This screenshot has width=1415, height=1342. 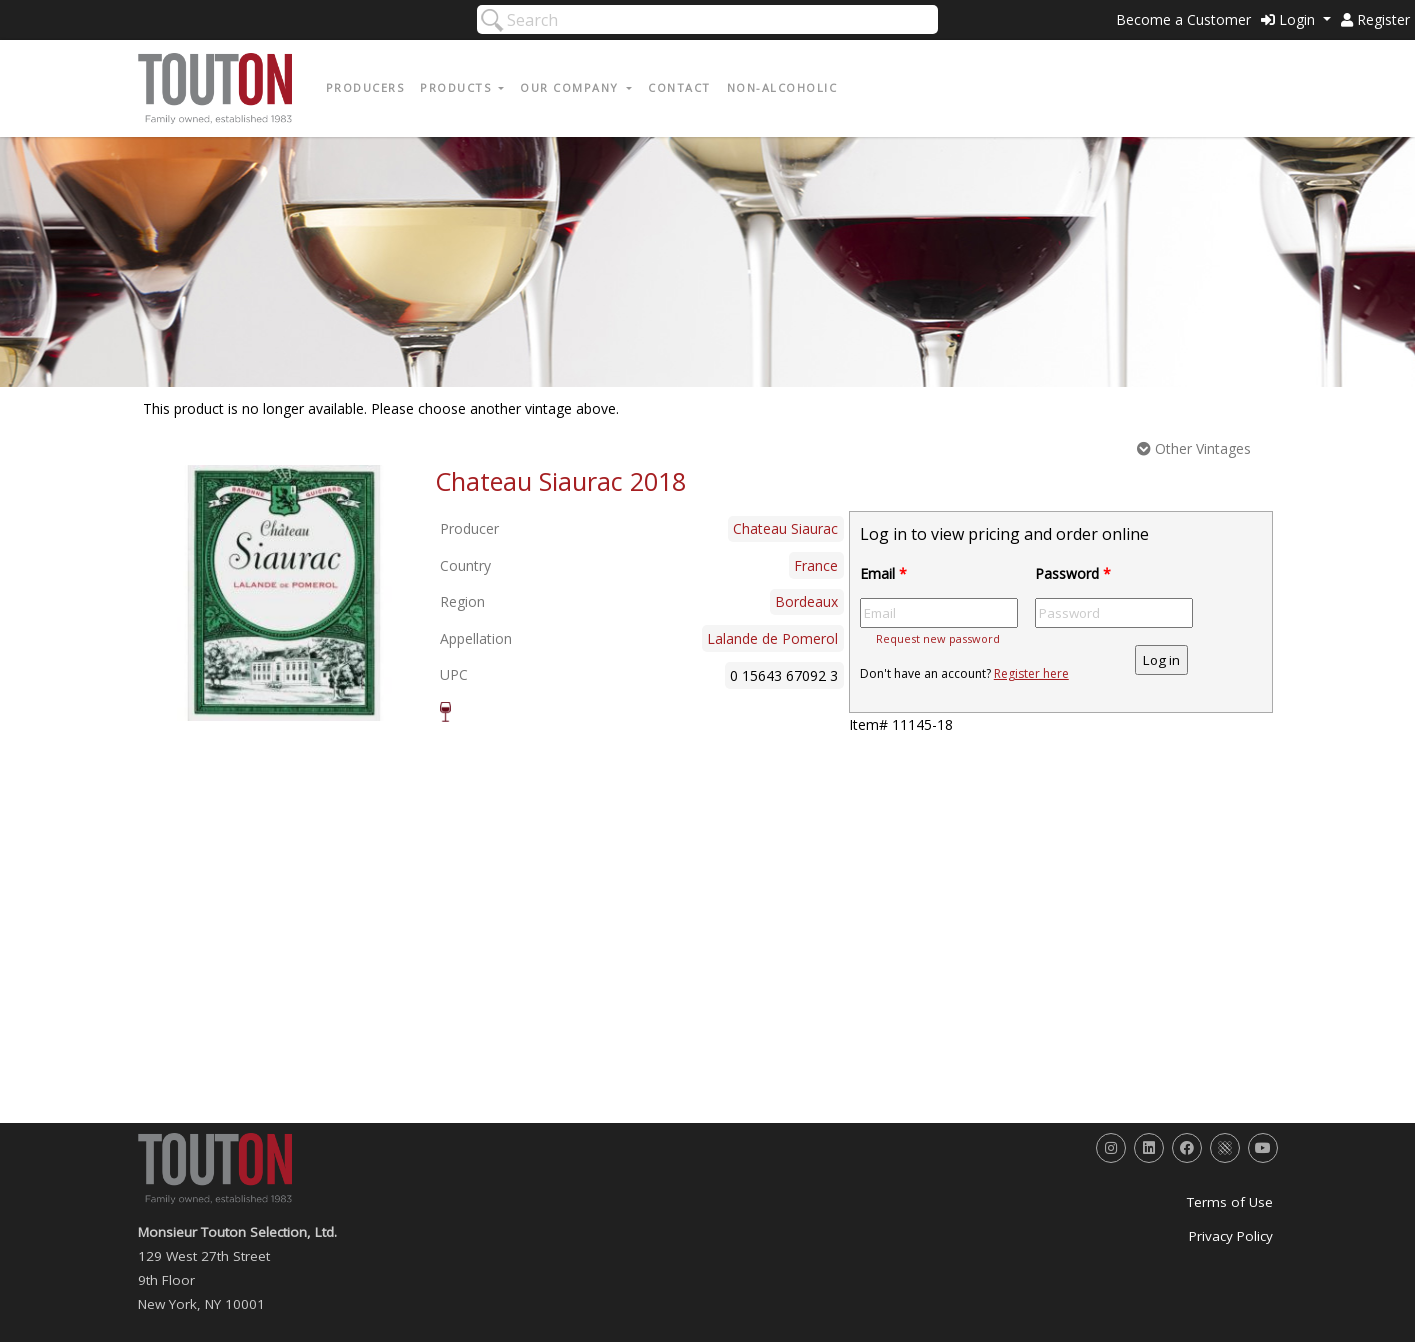 I want to click on Our Company, so click(x=571, y=87).